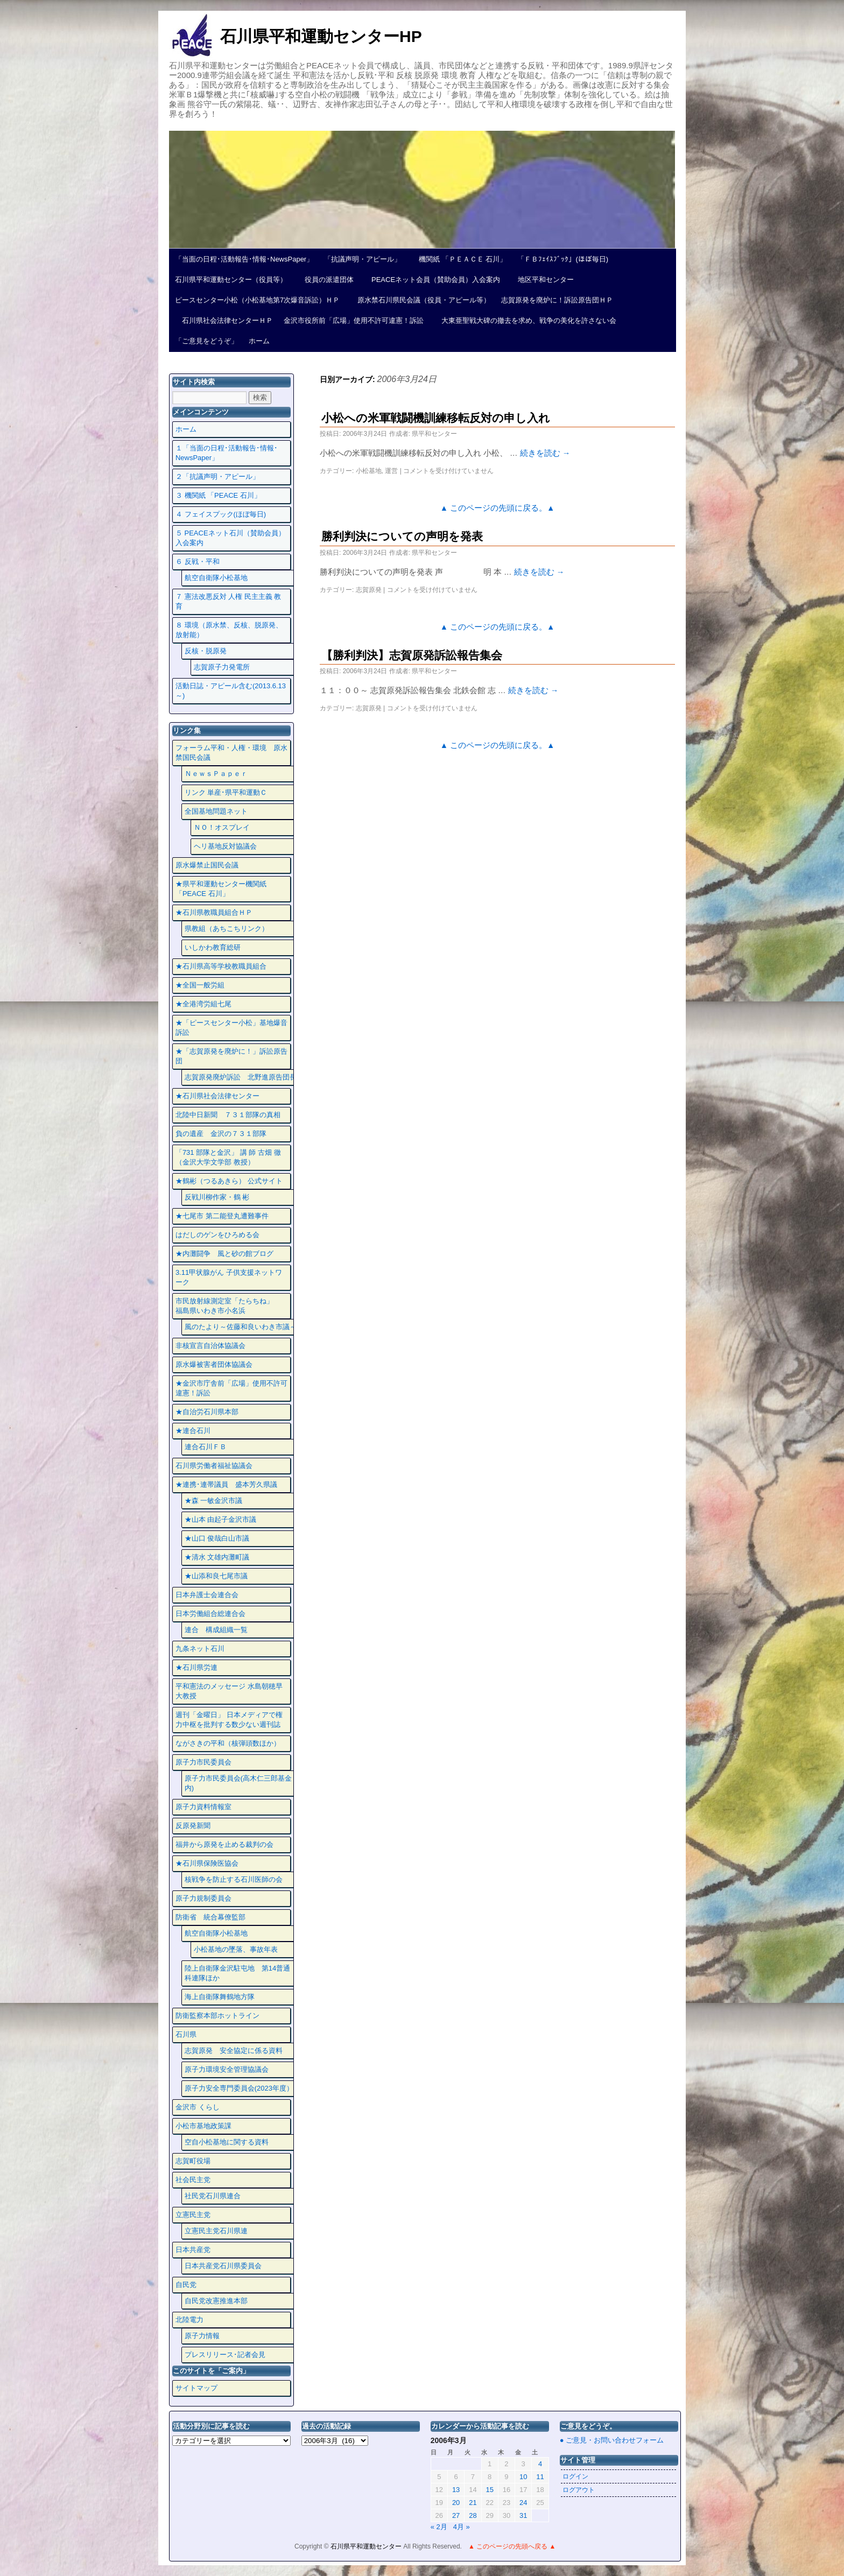  I want to click on フォーラム平和・人権・環境 原水禁国民会議, so click(231, 752).